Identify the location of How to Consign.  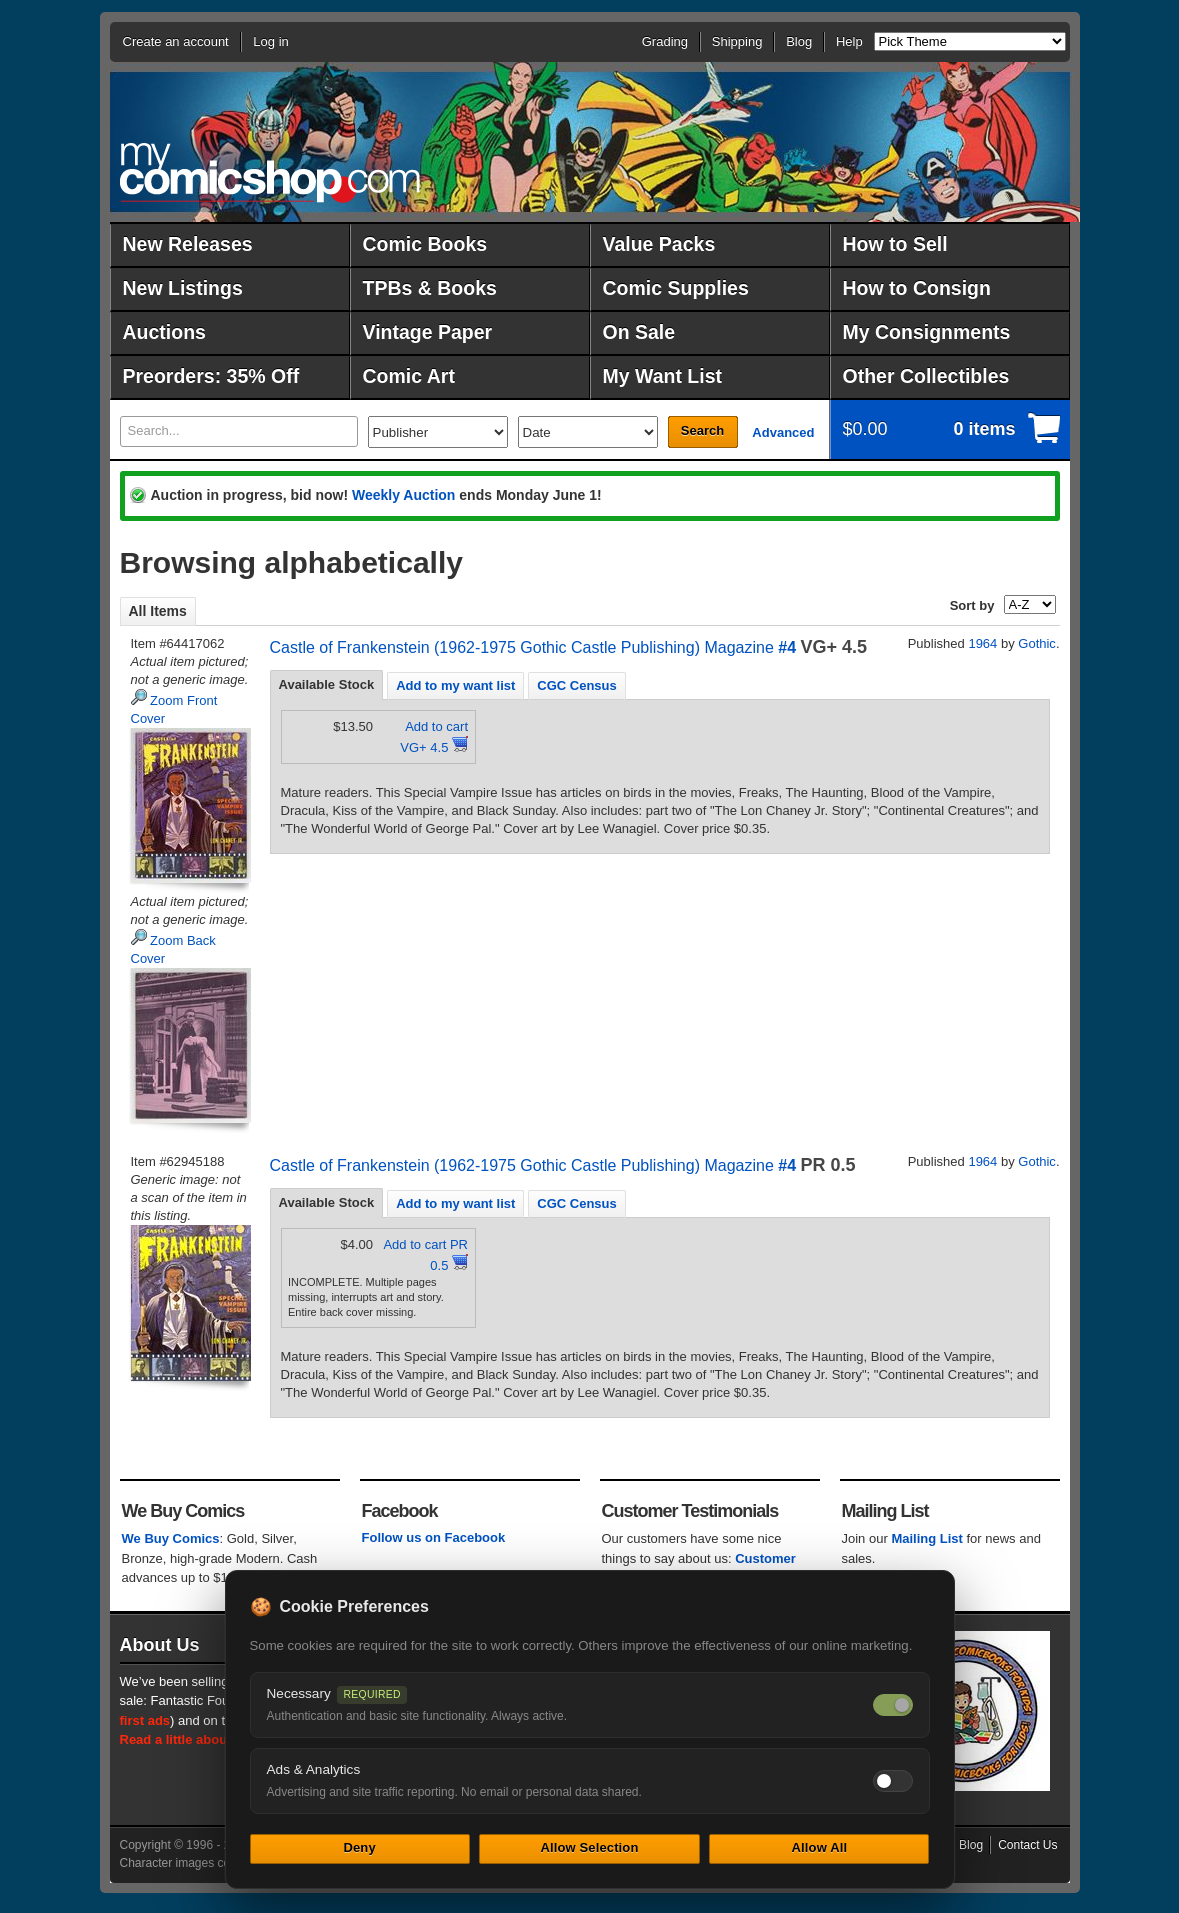
(917, 288).